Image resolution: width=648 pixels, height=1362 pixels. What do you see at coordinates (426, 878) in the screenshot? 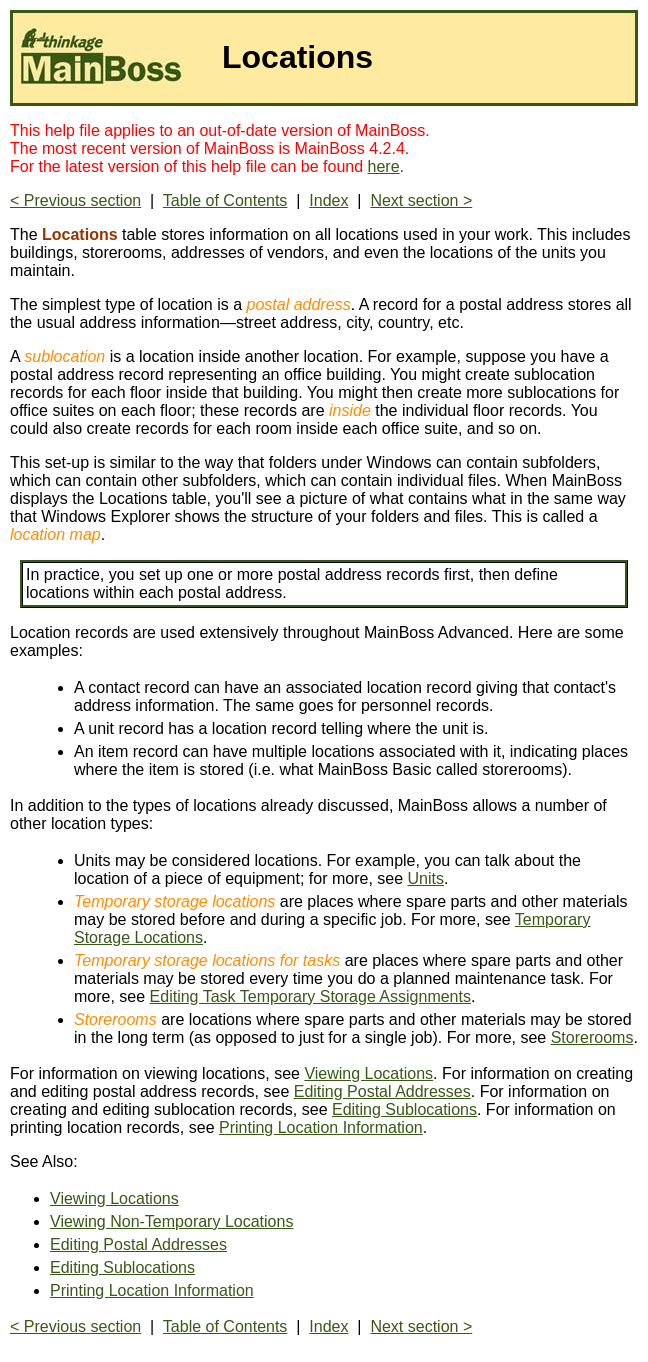
I see `Units` at bounding box center [426, 878].